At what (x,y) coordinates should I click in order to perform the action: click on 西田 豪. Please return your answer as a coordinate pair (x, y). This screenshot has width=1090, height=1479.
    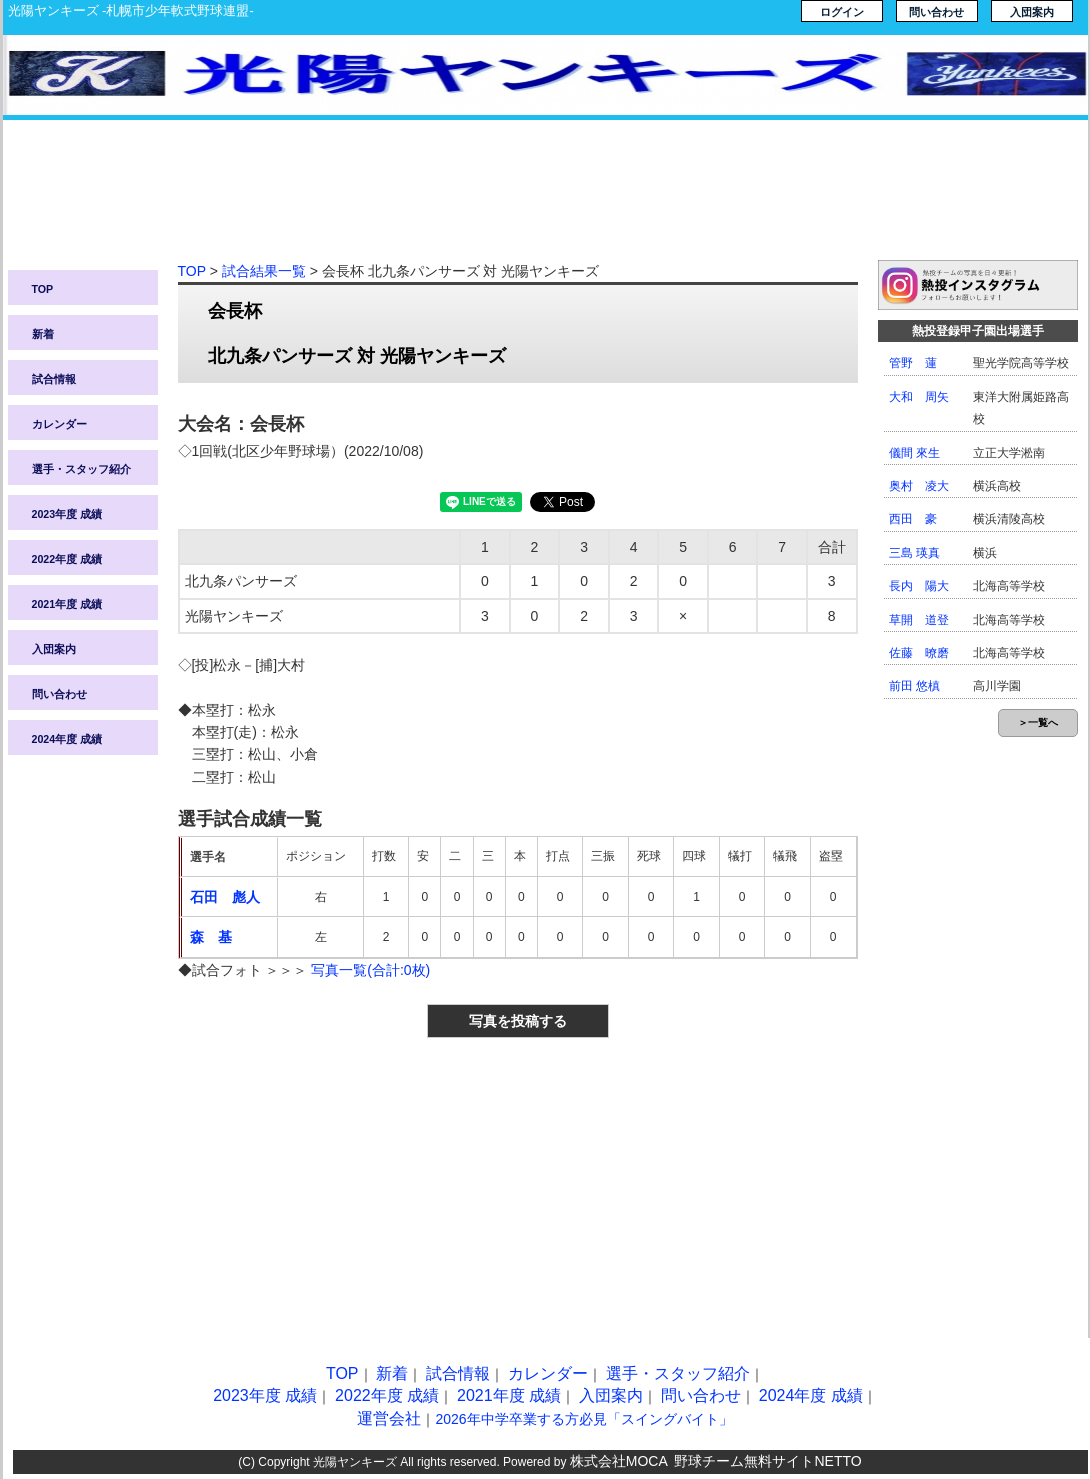
    Looking at the image, I should click on (913, 519).